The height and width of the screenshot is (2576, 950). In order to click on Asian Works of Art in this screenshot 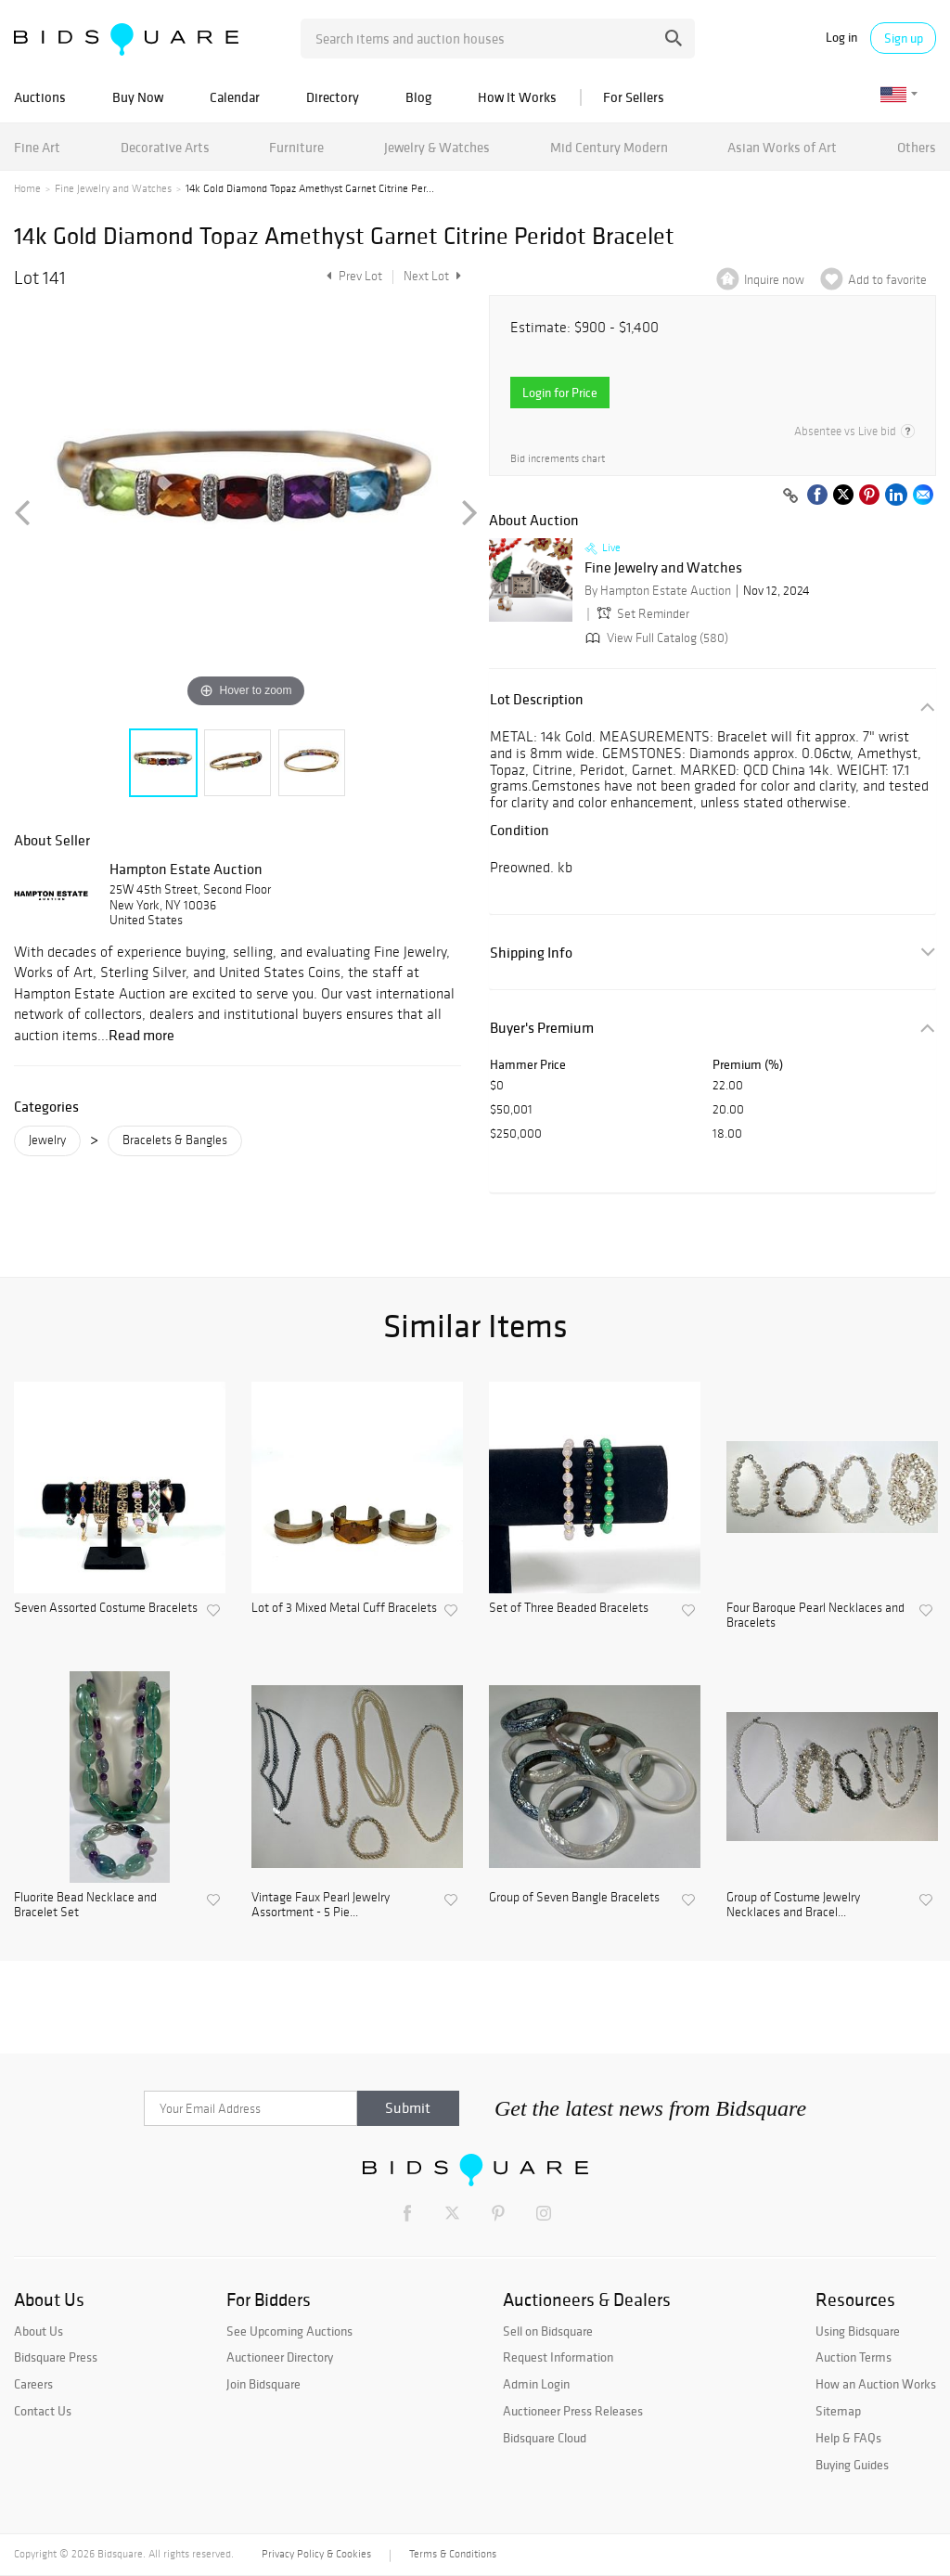, I will do `click(782, 147)`.